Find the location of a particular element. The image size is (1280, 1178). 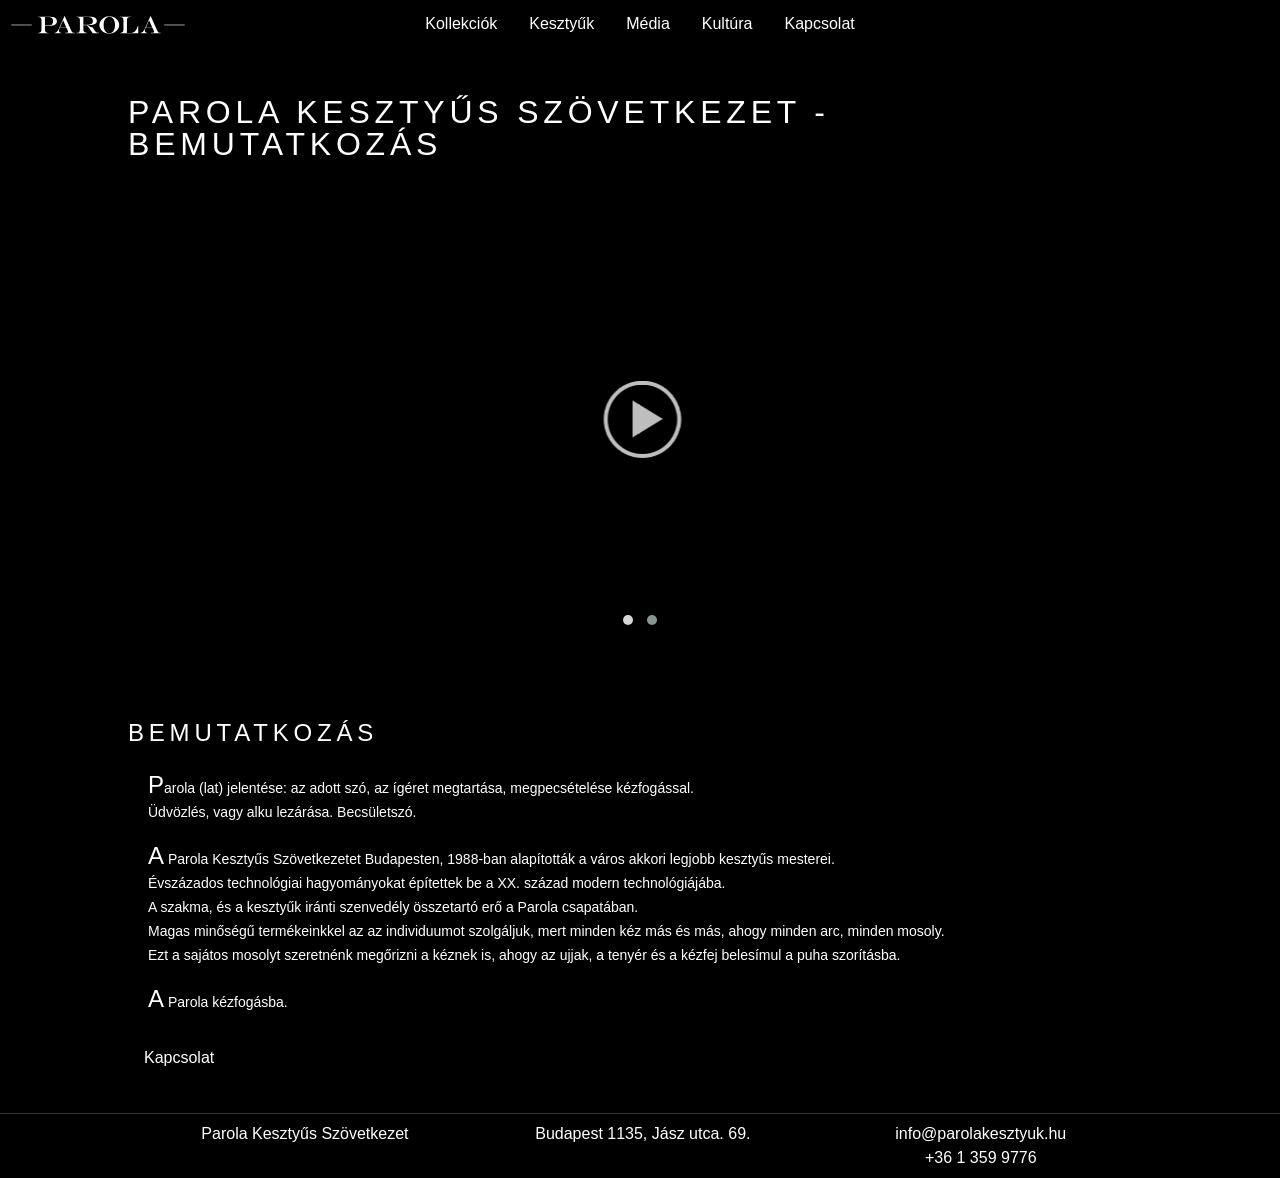

Kollekciók is located at coordinates (461, 23).